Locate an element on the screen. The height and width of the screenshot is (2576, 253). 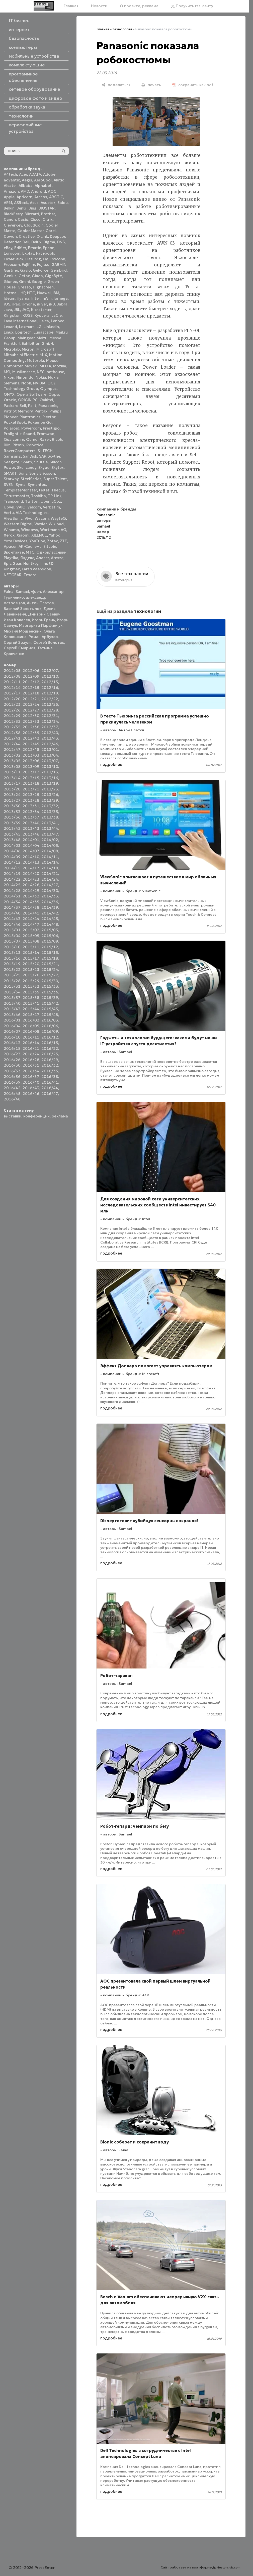
Cooler Master is located at coordinates (30, 230).